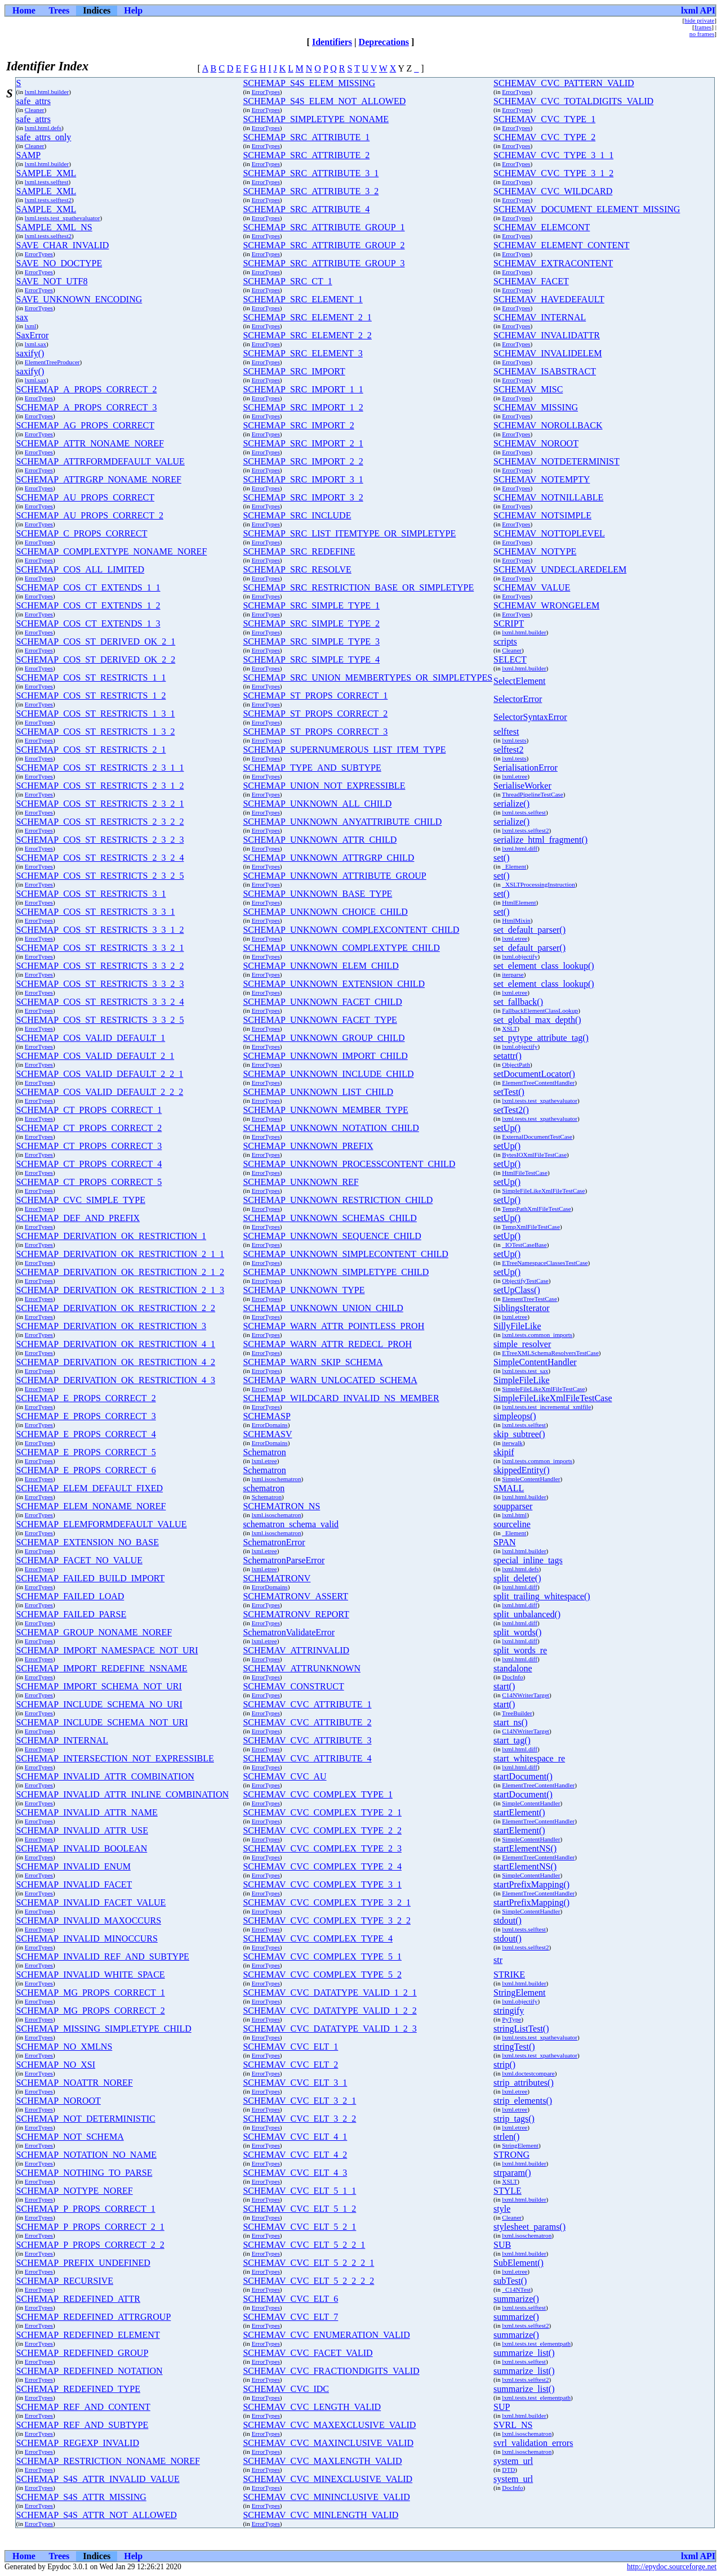 Image resolution: width=721 pixels, height=2576 pixels. I want to click on SCHEMAP_UNKNOWN_ANYATTRIBUTE_CHILD, so click(342, 821).